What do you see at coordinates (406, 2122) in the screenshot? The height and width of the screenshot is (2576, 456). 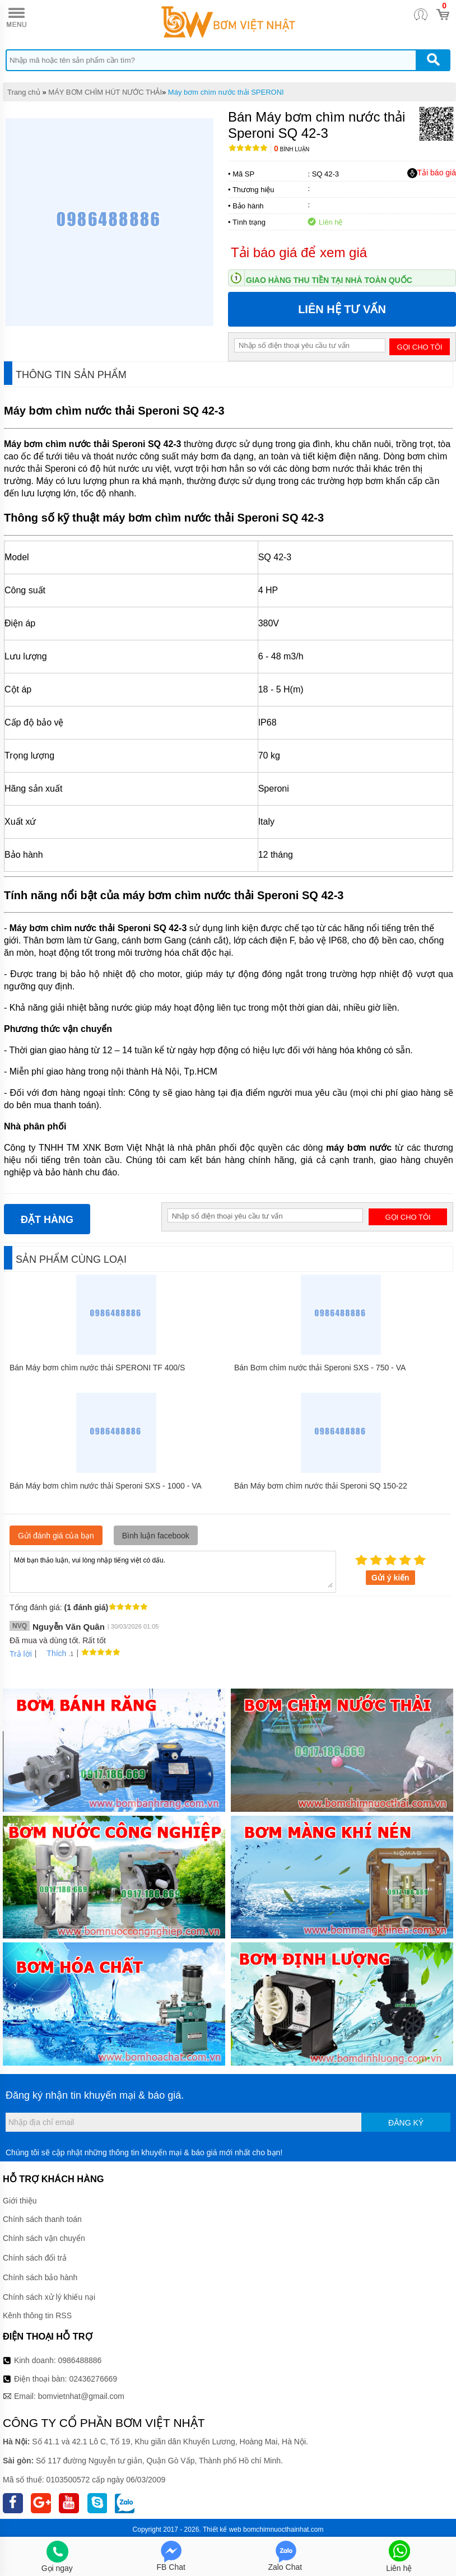 I see `Đăng ký` at bounding box center [406, 2122].